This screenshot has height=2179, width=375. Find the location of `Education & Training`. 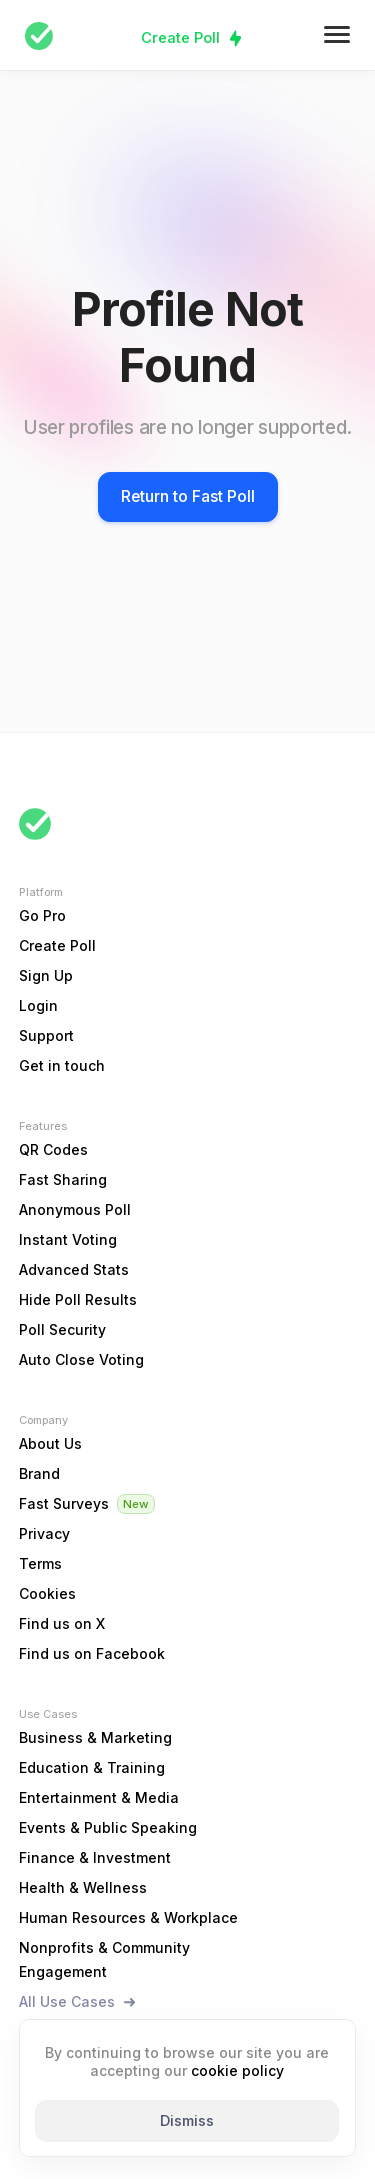

Education & Training is located at coordinates (92, 1767).